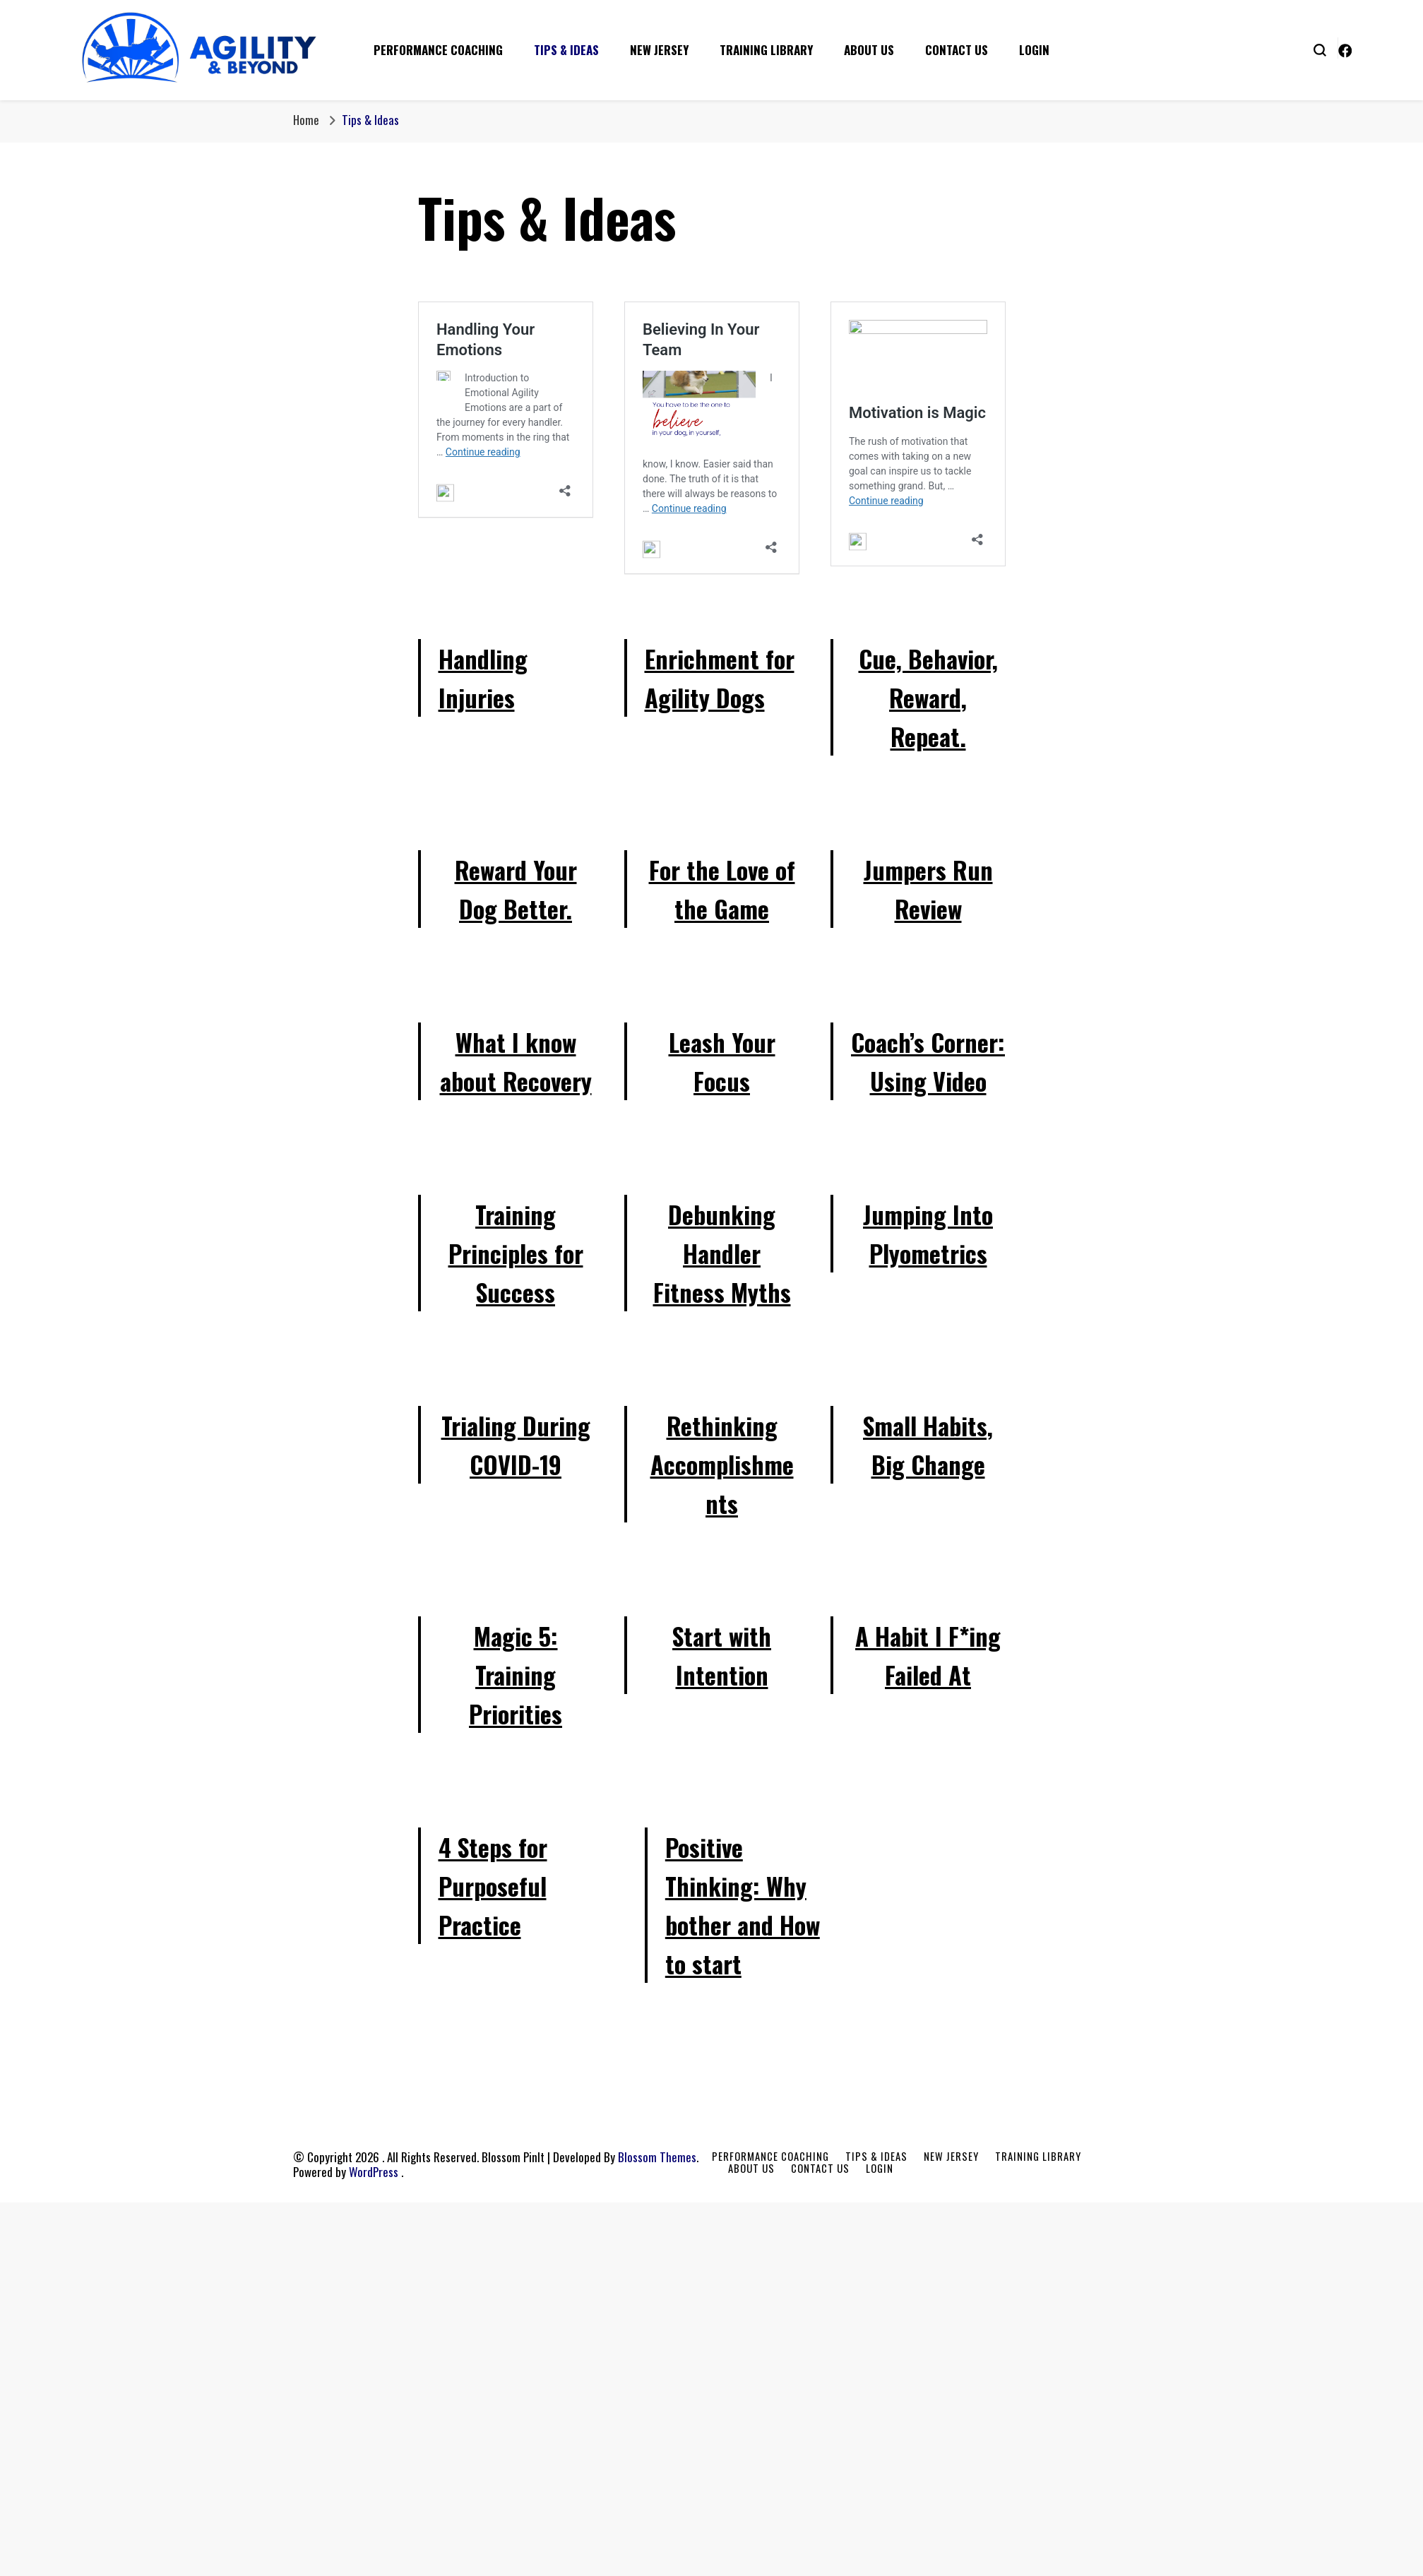 The image size is (1423, 2576). Describe the element at coordinates (1034, 50) in the screenshot. I see `Login` at that location.